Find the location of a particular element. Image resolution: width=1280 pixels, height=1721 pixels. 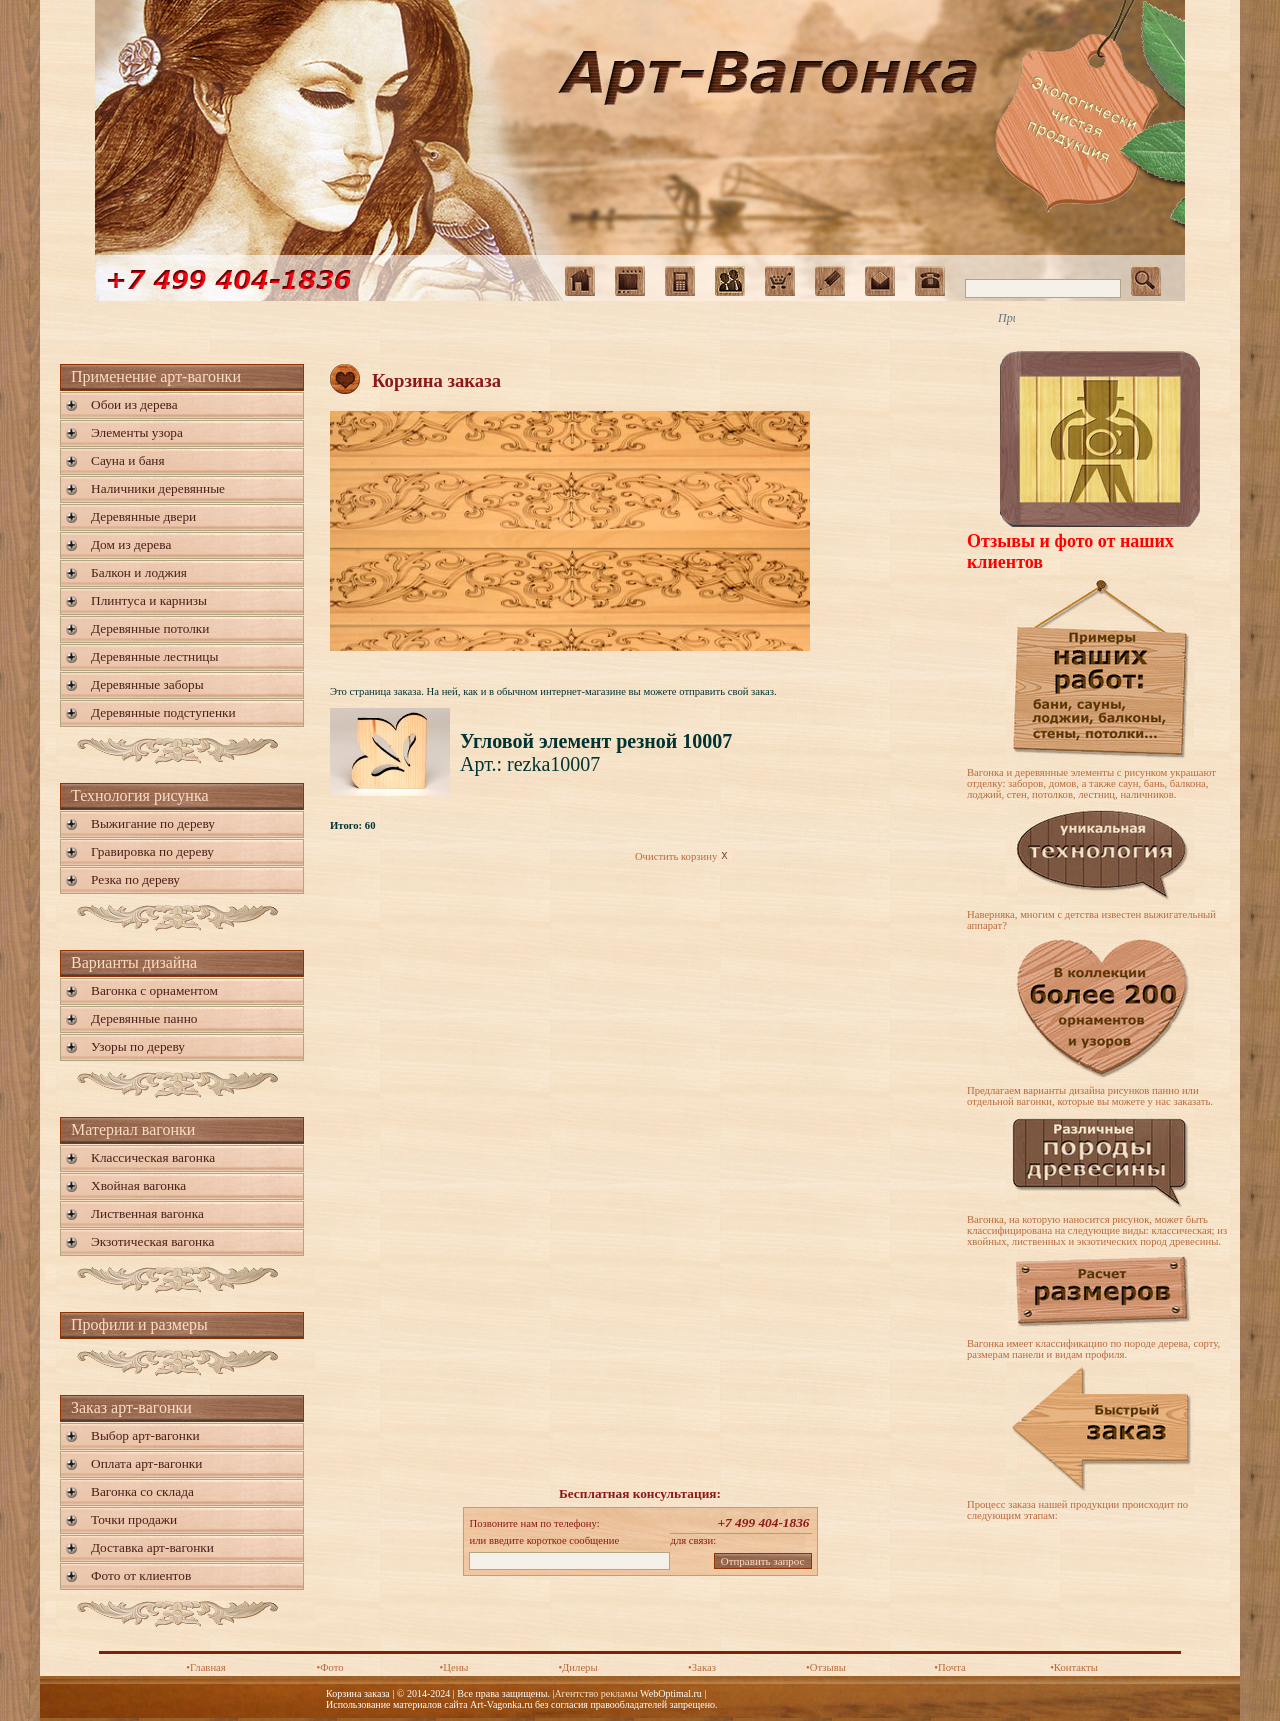

Фото от клиентов is located at coordinates (141, 1575).